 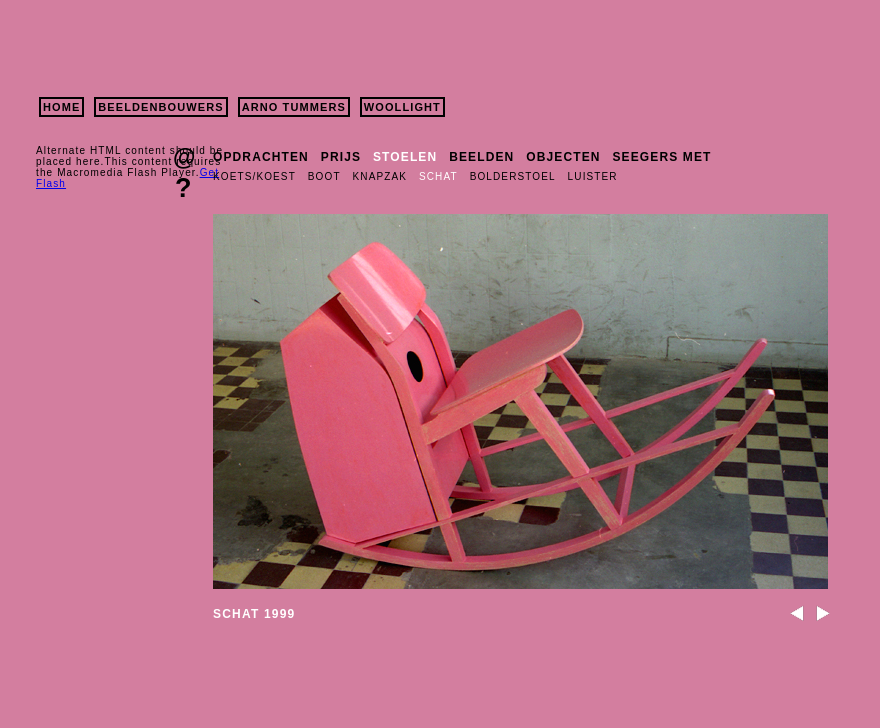 What do you see at coordinates (61, 107) in the screenshot?
I see `HOME` at bounding box center [61, 107].